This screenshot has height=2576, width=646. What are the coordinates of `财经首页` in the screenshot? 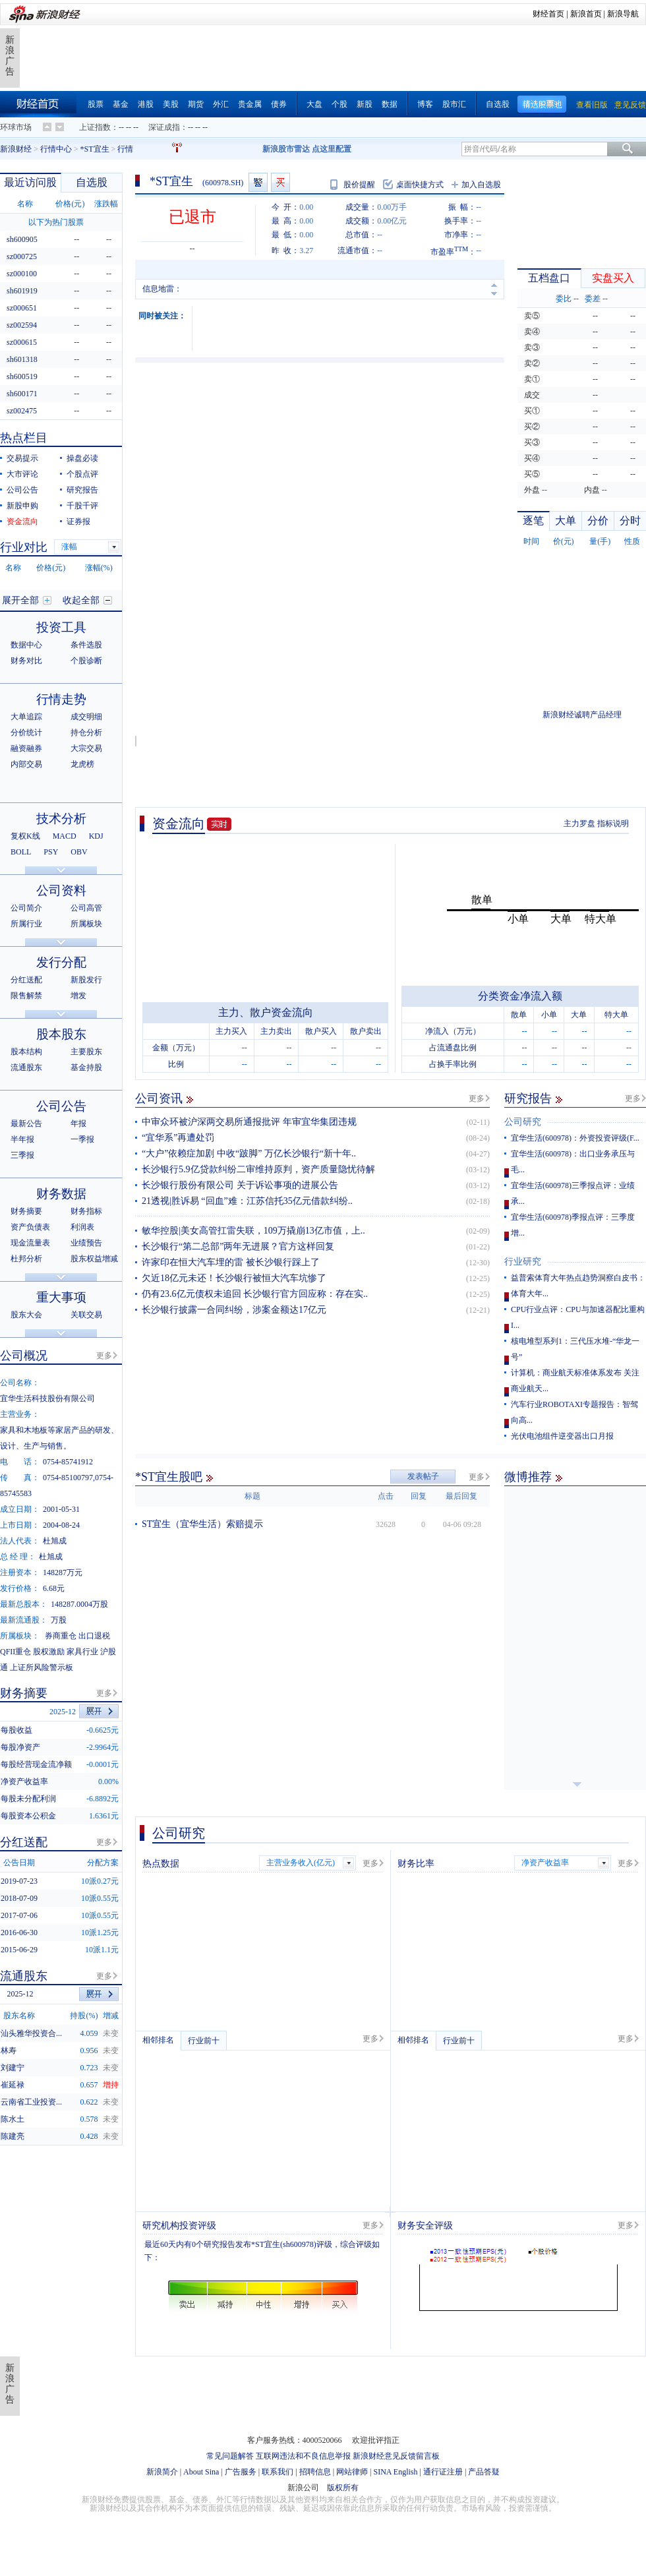 It's located at (548, 13).